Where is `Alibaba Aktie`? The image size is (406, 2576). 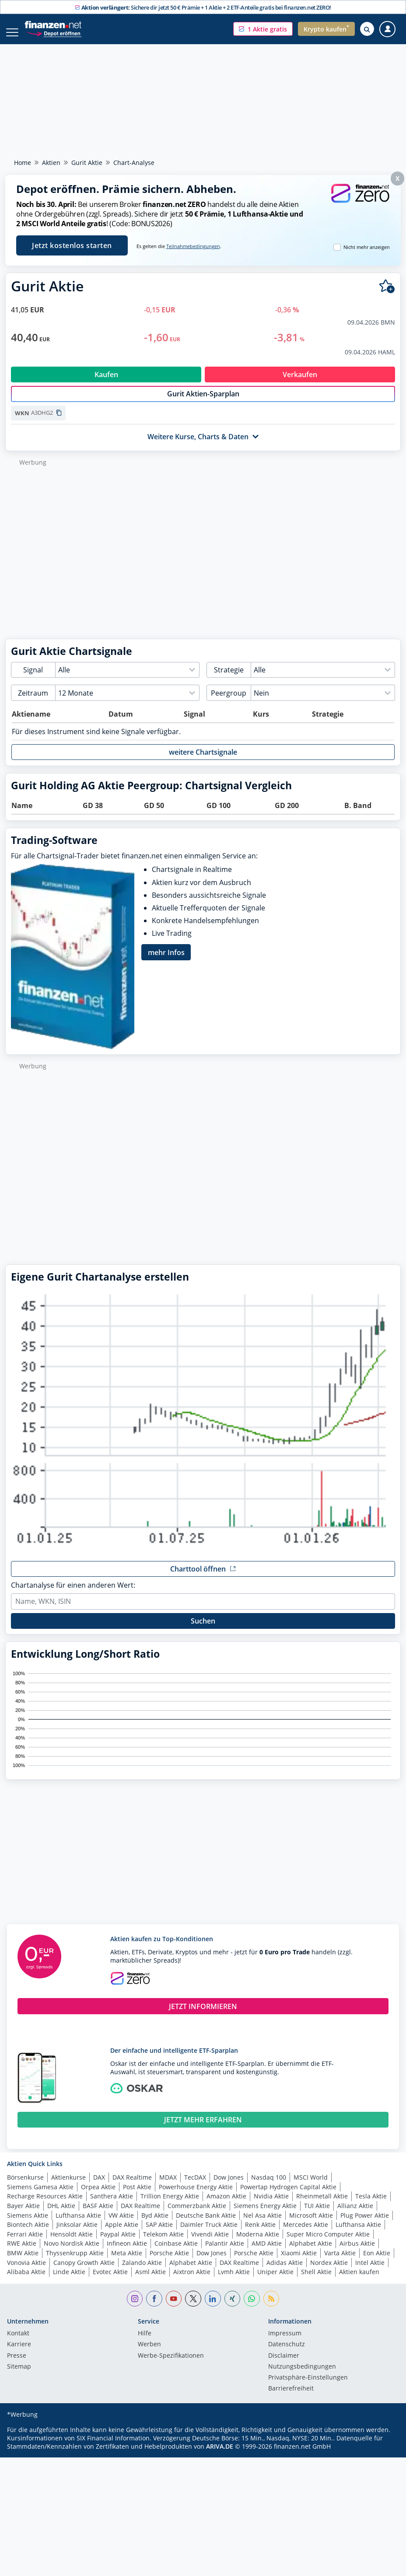
Alibaba Aktie is located at coordinates (26, 2281).